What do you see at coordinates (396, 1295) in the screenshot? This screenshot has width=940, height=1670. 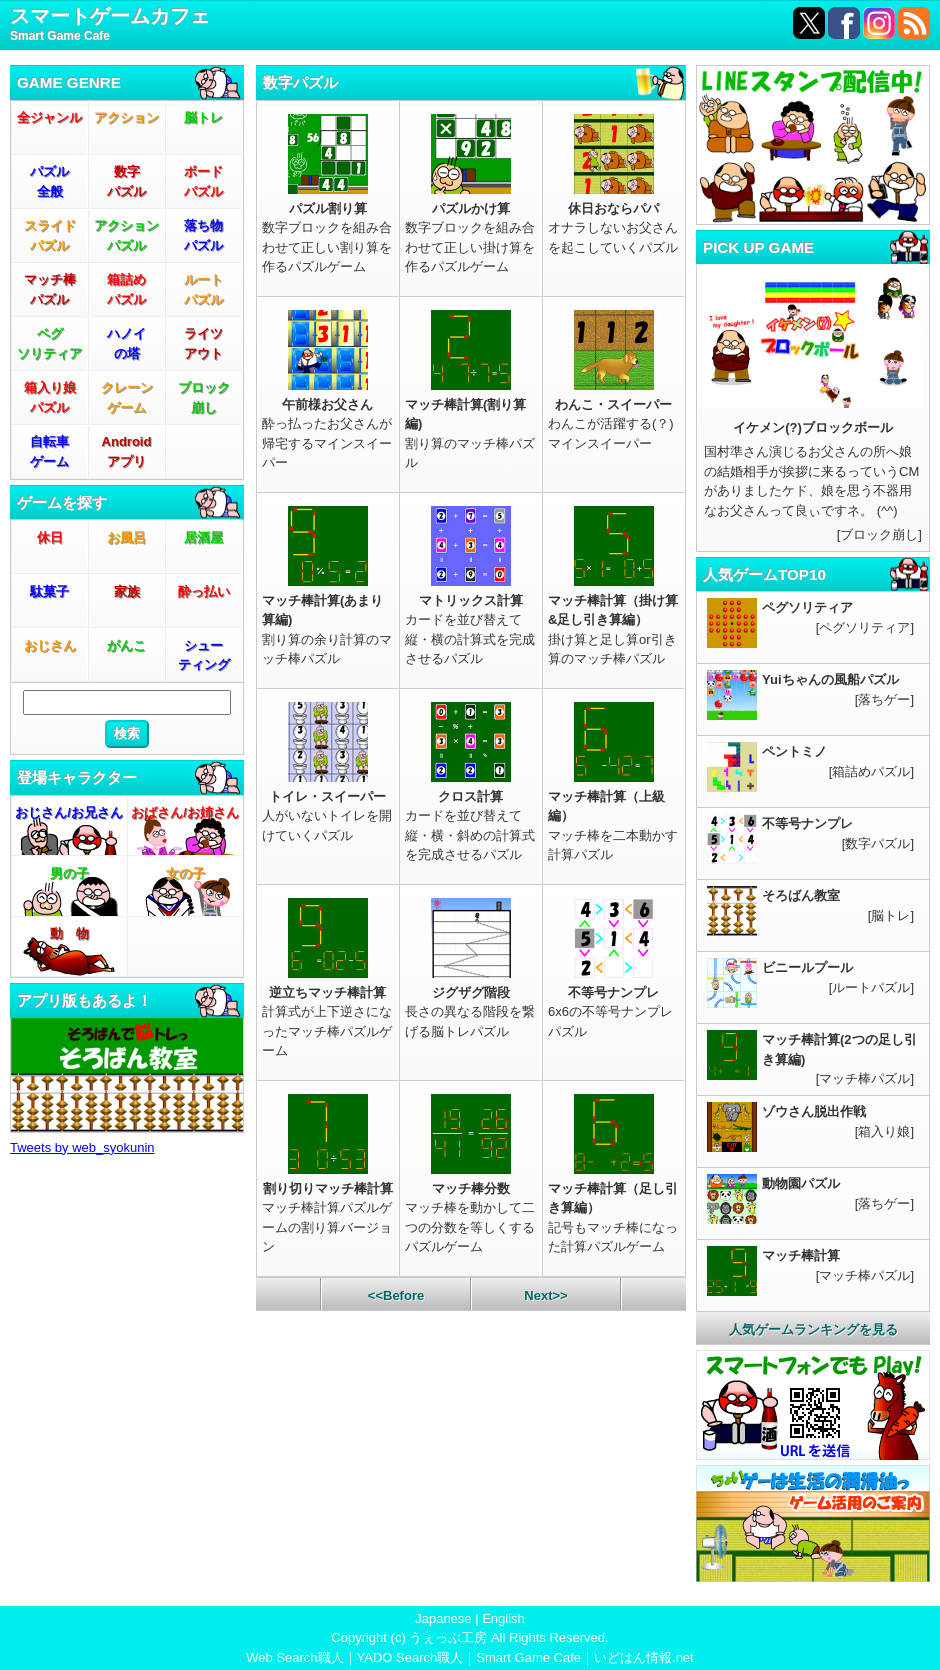 I see `<<Before` at bounding box center [396, 1295].